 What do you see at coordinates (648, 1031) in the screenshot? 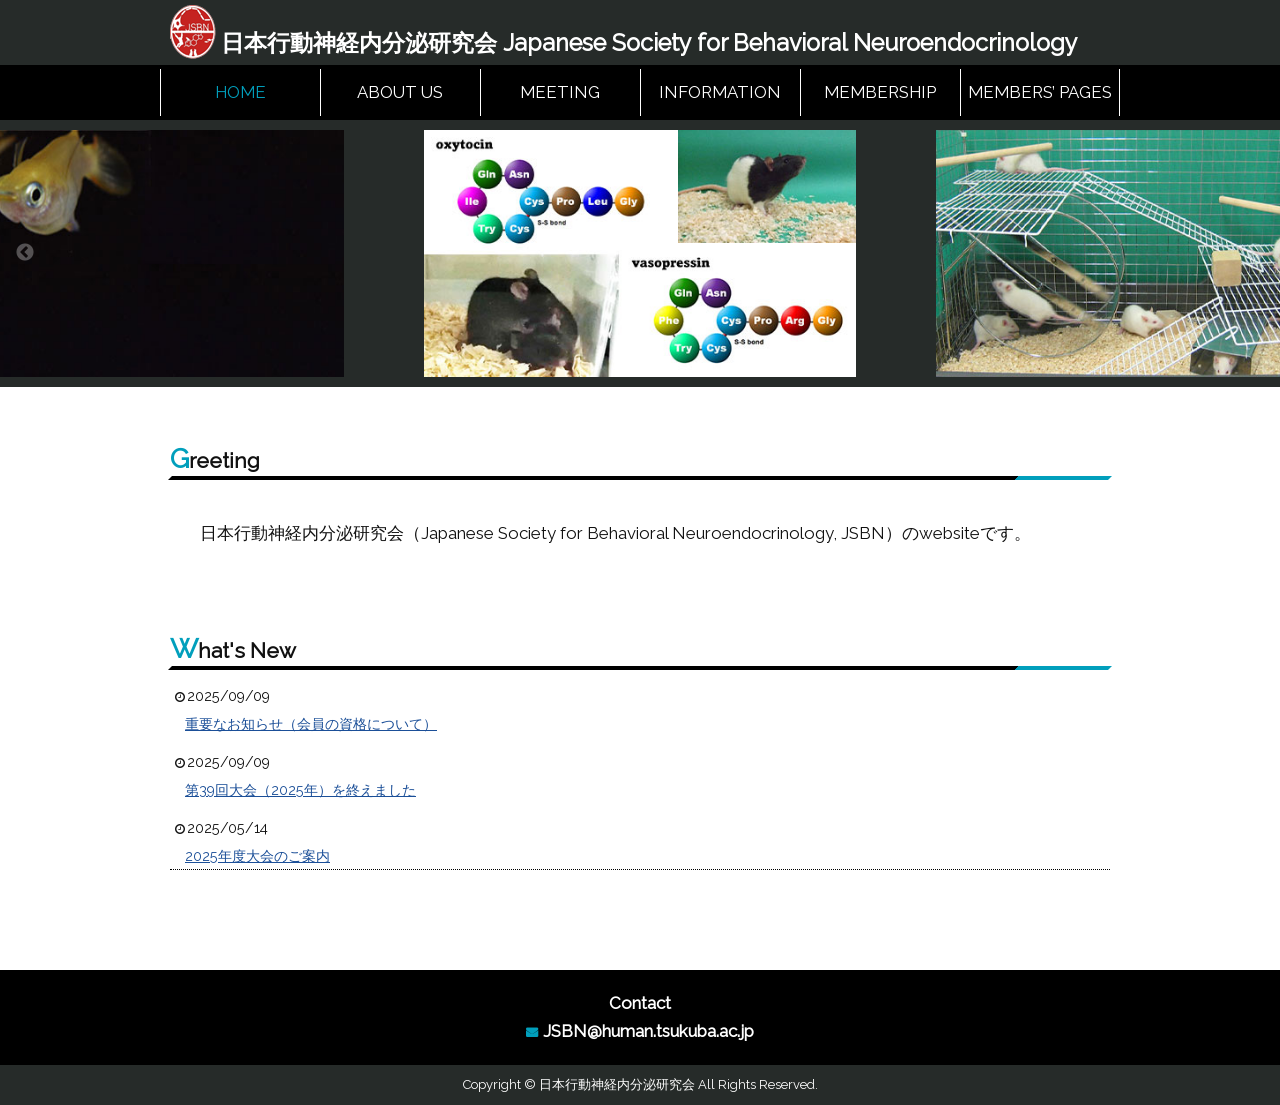
I see `JSBN@human.tsukuba.ac.jp` at bounding box center [648, 1031].